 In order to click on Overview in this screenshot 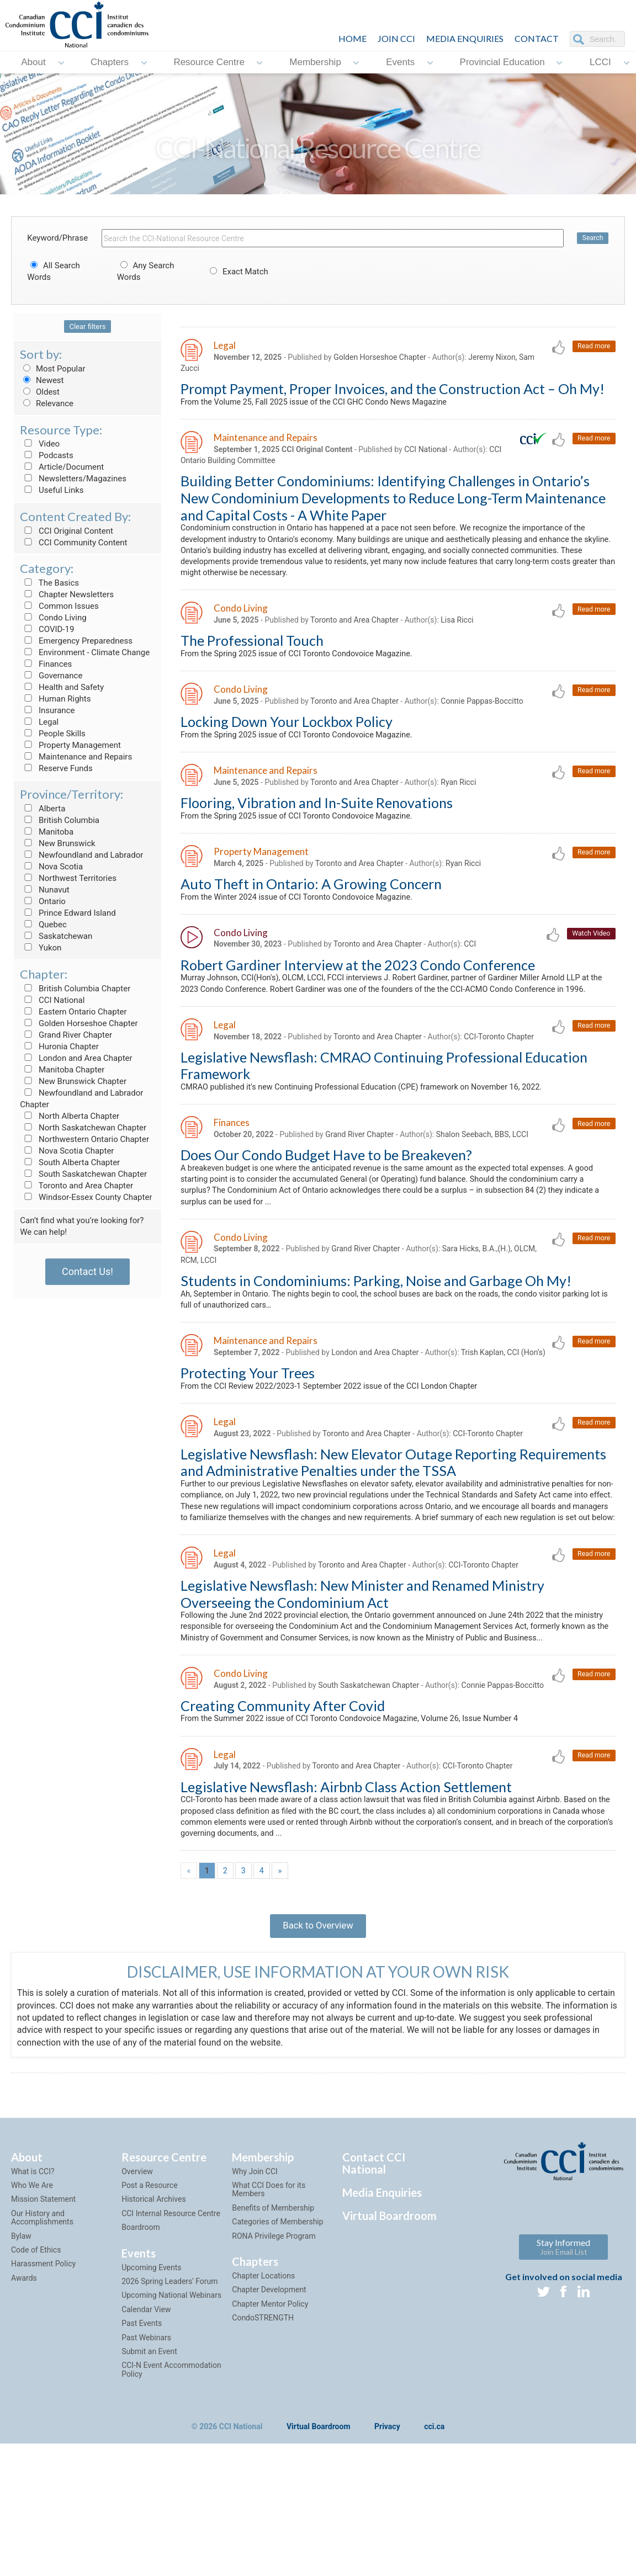, I will do `click(137, 2290)`.